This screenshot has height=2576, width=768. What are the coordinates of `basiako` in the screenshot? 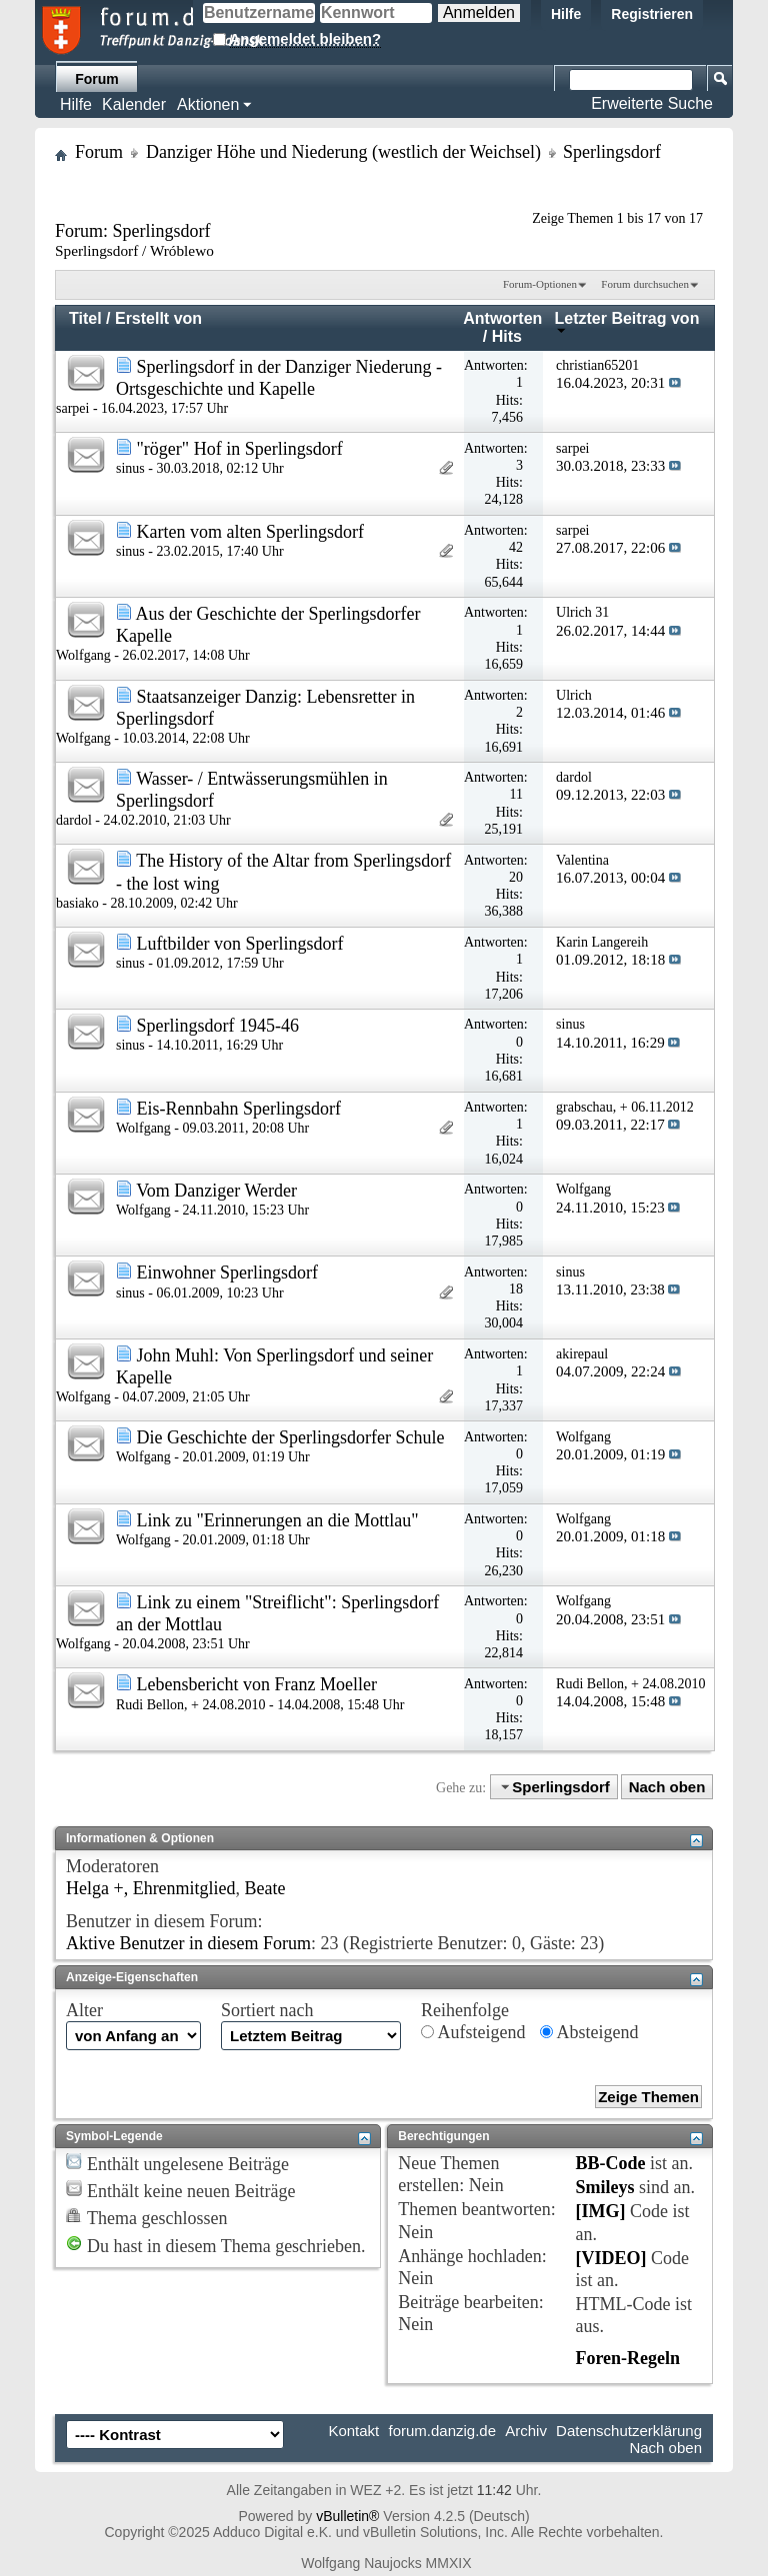 It's located at (77, 903).